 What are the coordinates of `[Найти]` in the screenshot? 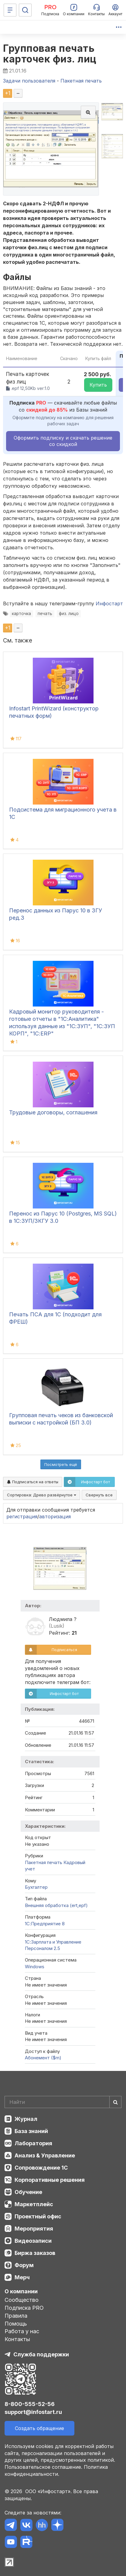 It's located at (115, 2102).